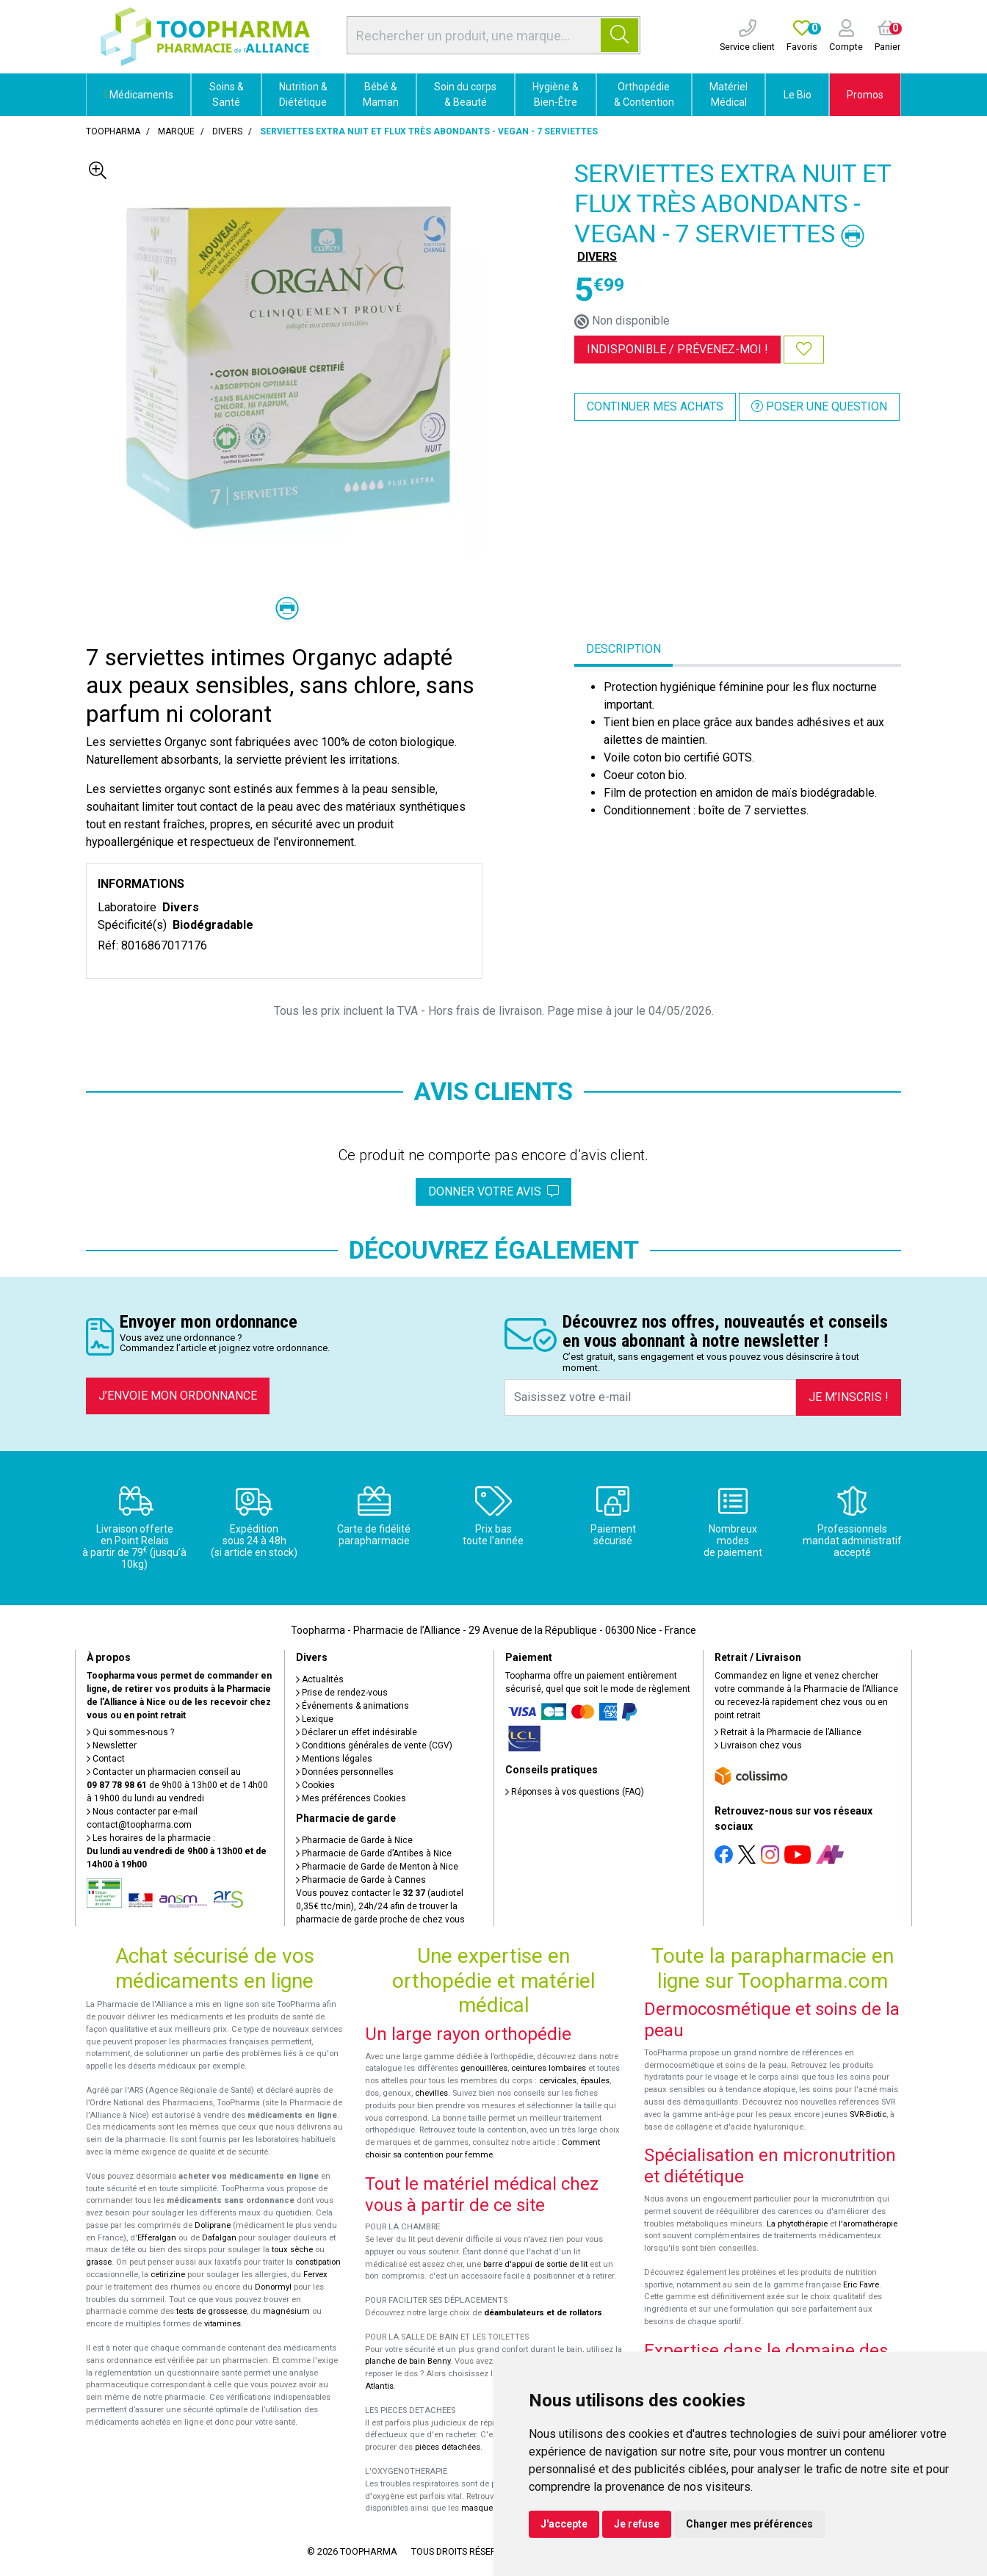 The height and width of the screenshot is (2576, 987). What do you see at coordinates (356, 1732) in the screenshot?
I see `Déclarer un effet indésirable` at bounding box center [356, 1732].